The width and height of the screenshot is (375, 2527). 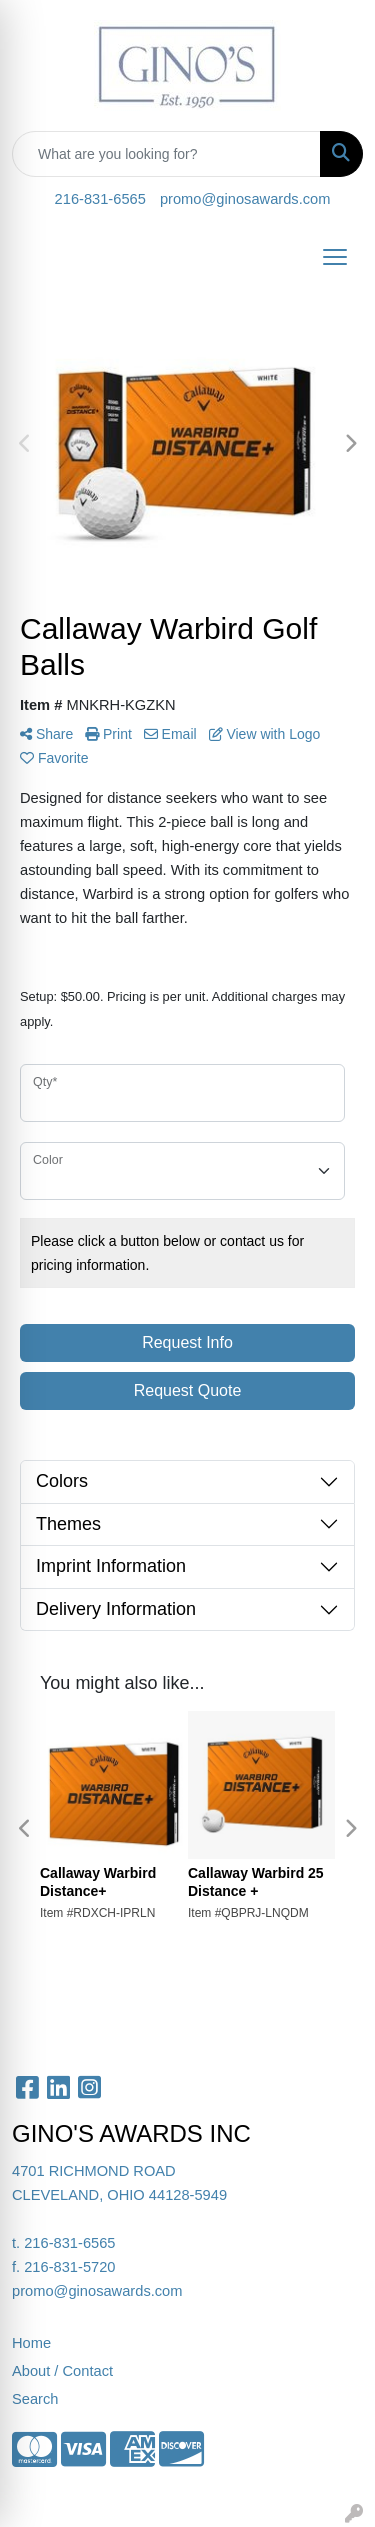 What do you see at coordinates (31, 2343) in the screenshot?
I see `Home` at bounding box center [31, 2343].